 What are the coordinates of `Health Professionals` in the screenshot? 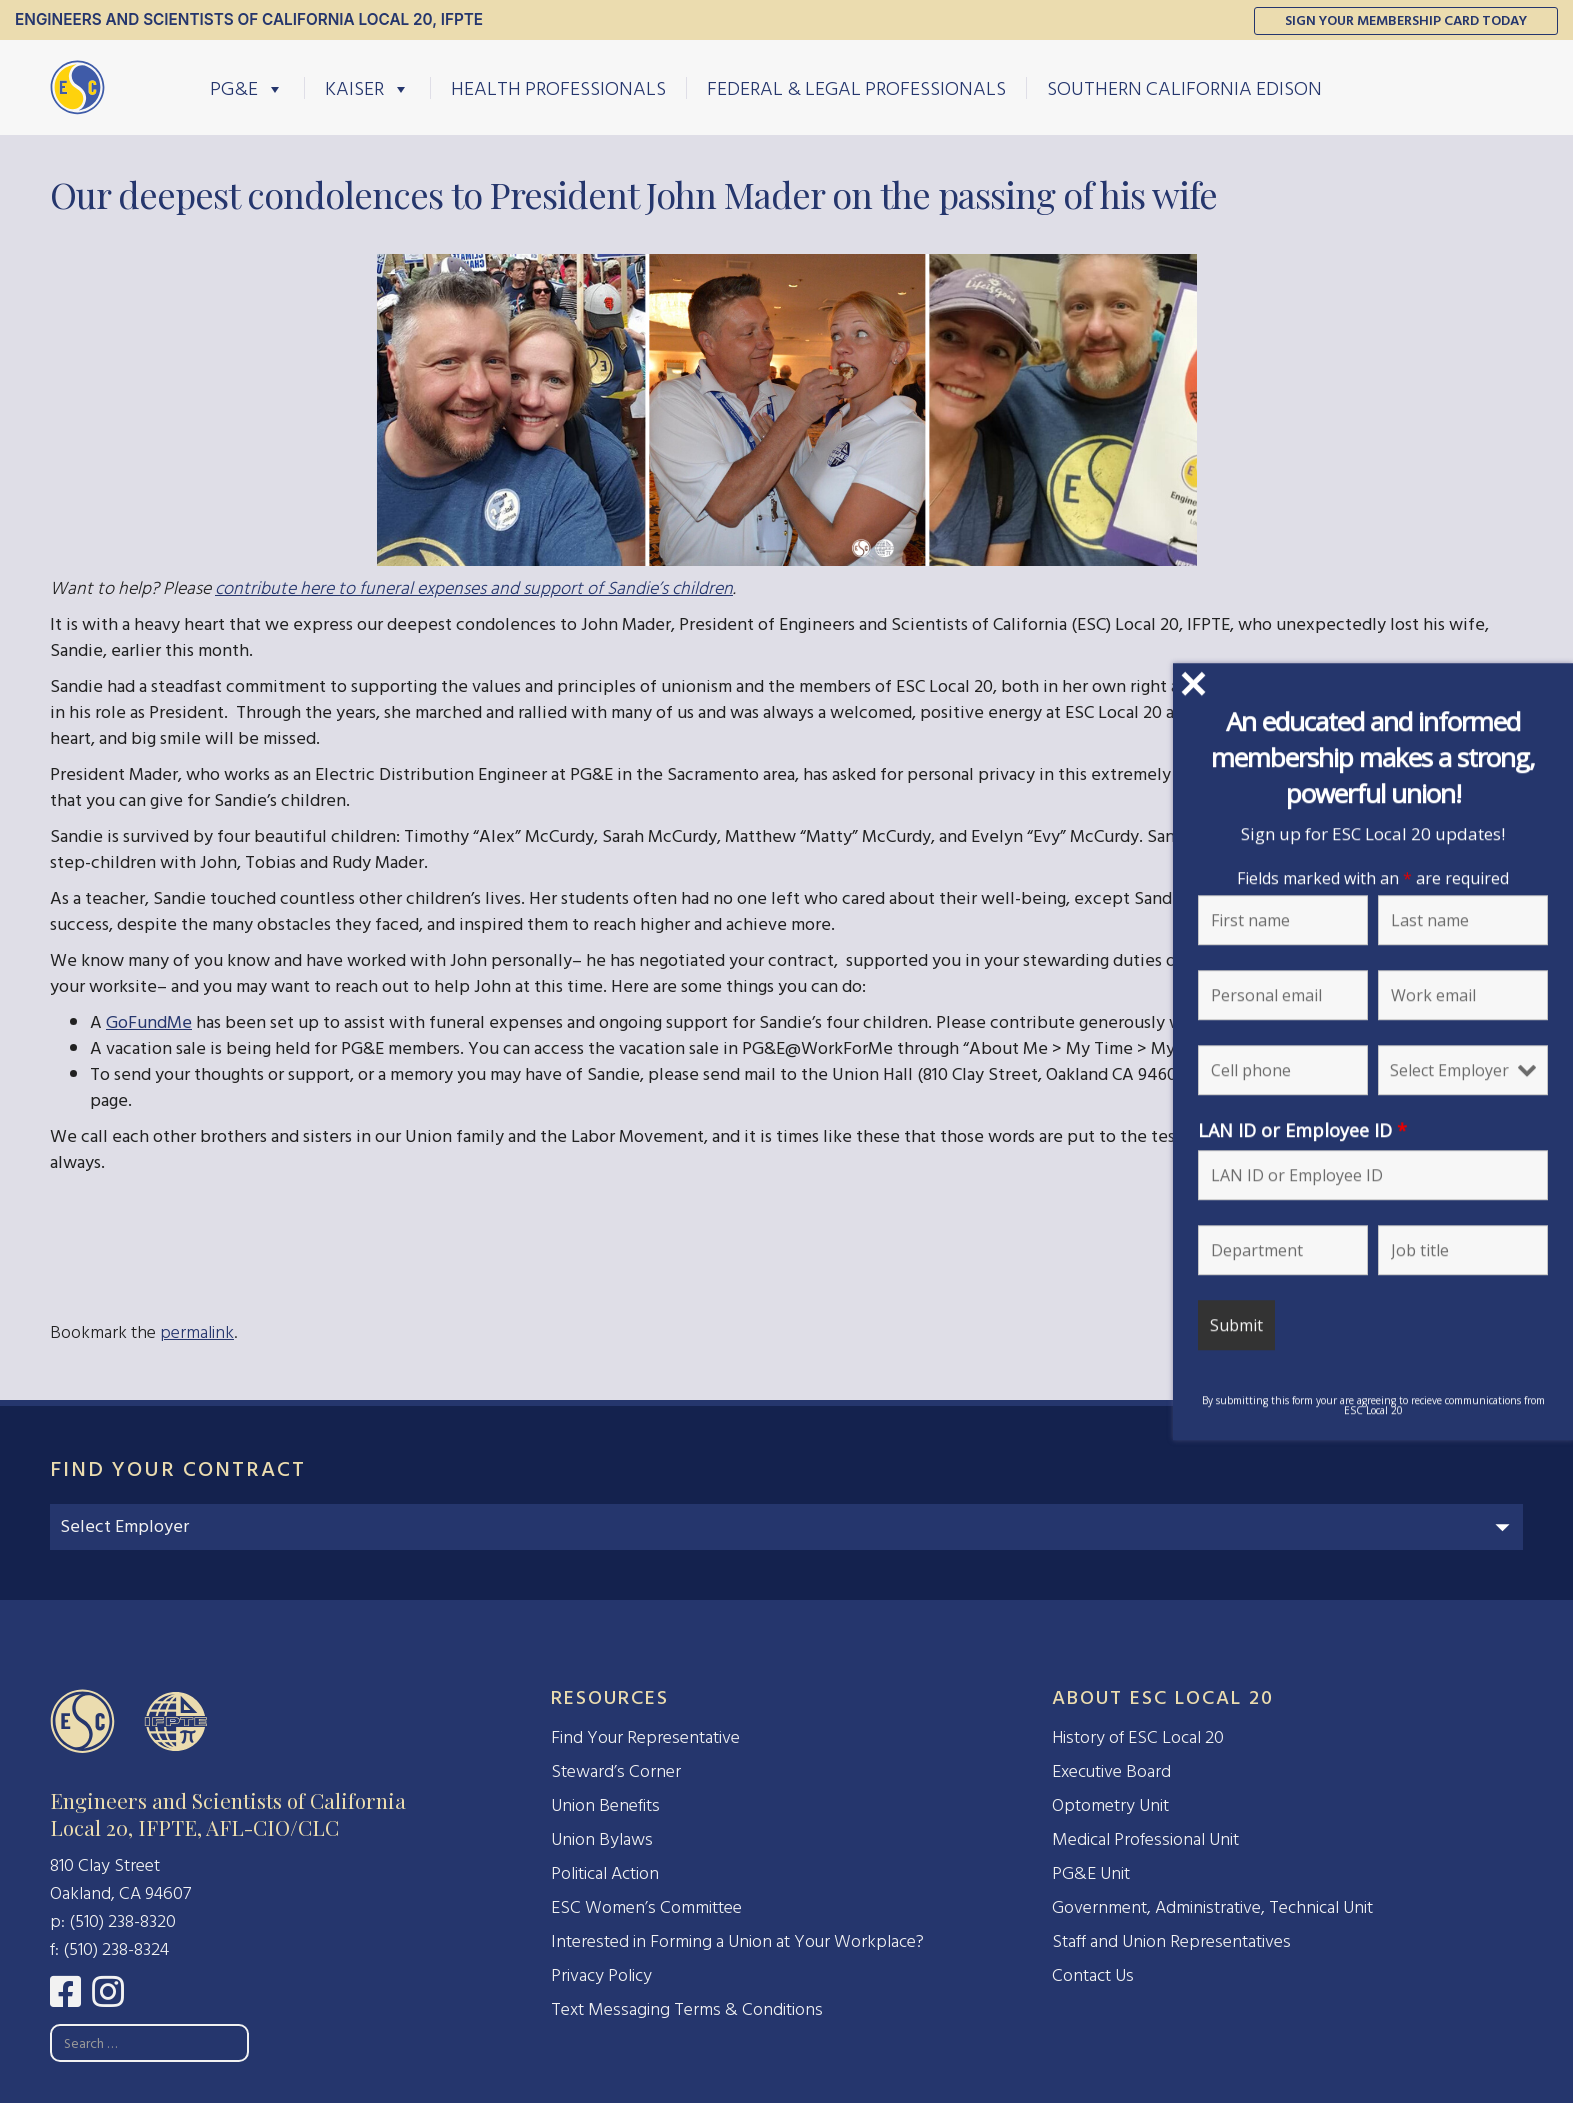 It's located at (558, 88).